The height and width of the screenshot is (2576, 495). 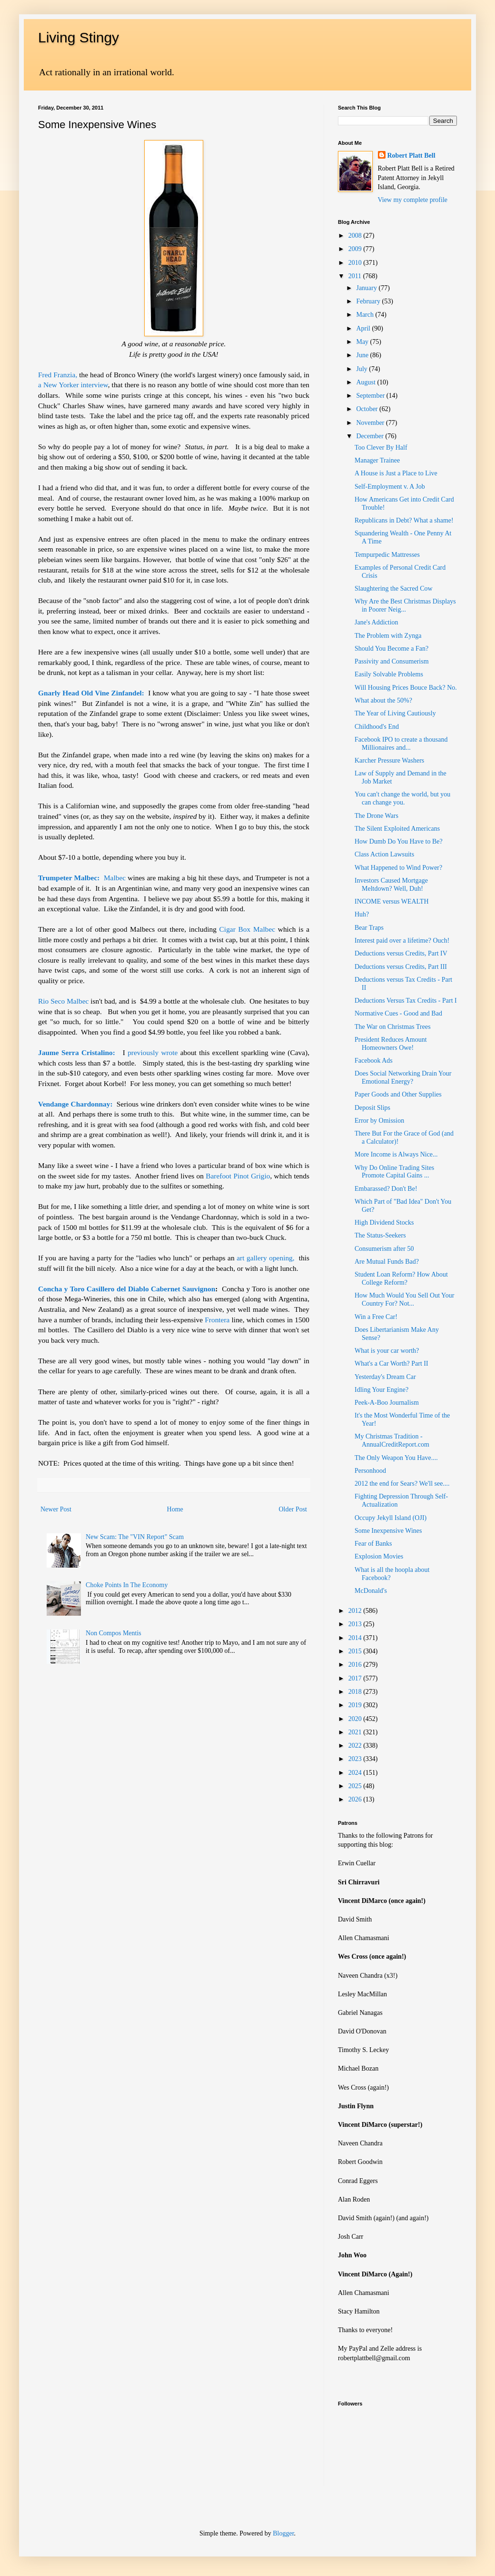 I want to click on What is your car worth?, so click(x=387, y=1350).